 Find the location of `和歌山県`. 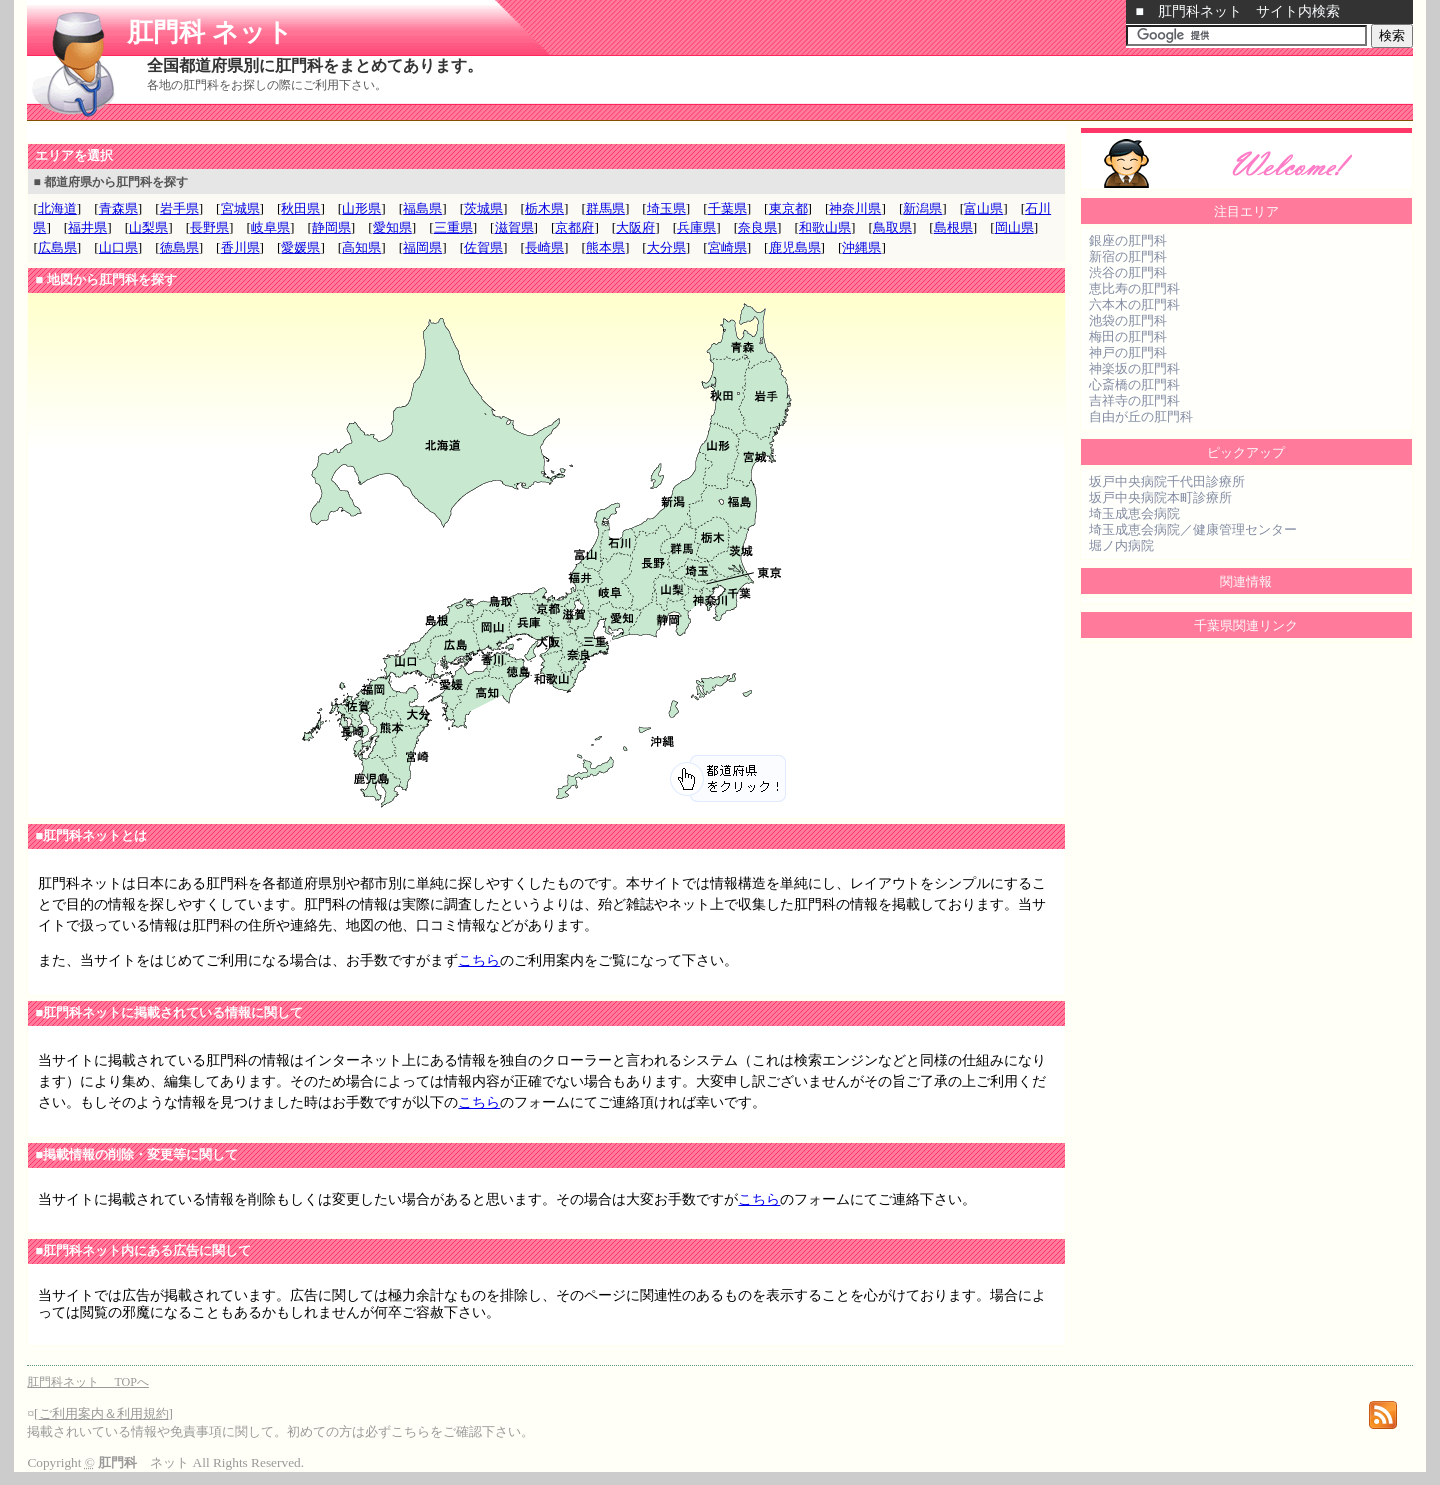

和歌山県 is located at coordinates (825, 227).